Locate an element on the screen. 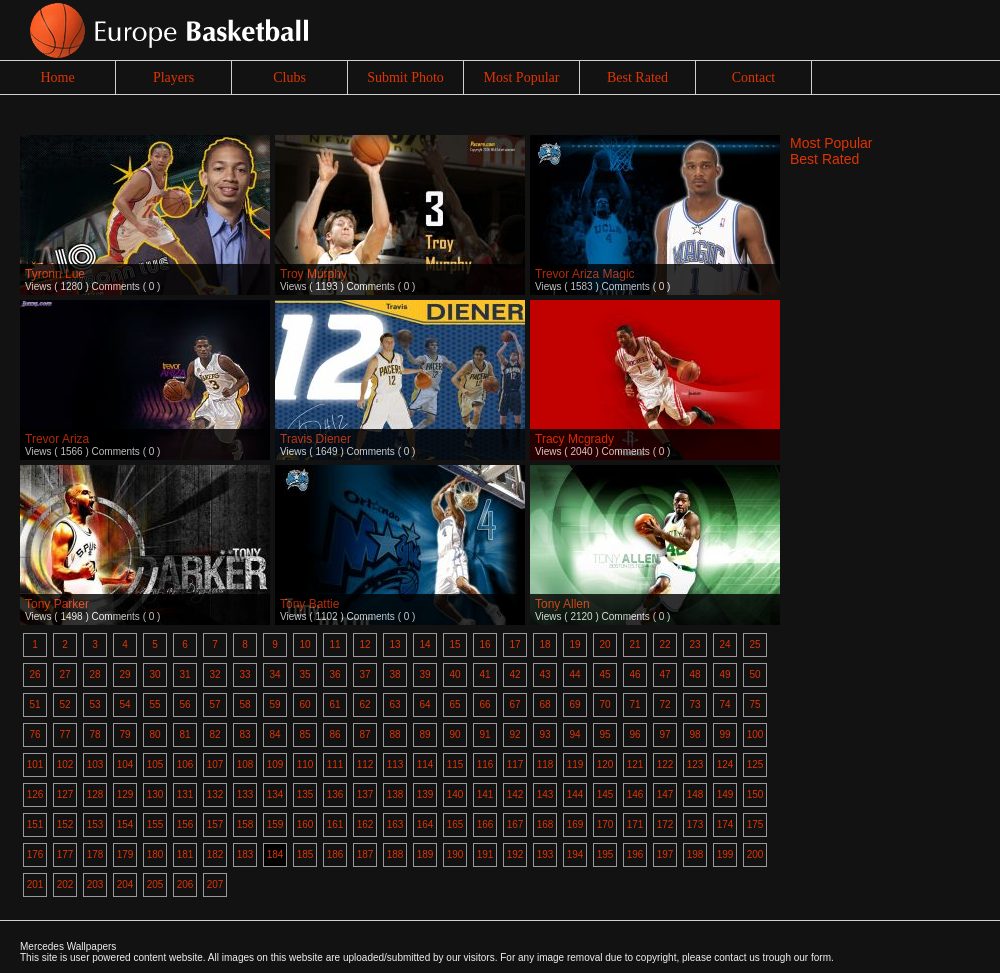 Image resolution: width=1000 pixels, height=973 pixels. 176 is located at coordinates (35, 854).